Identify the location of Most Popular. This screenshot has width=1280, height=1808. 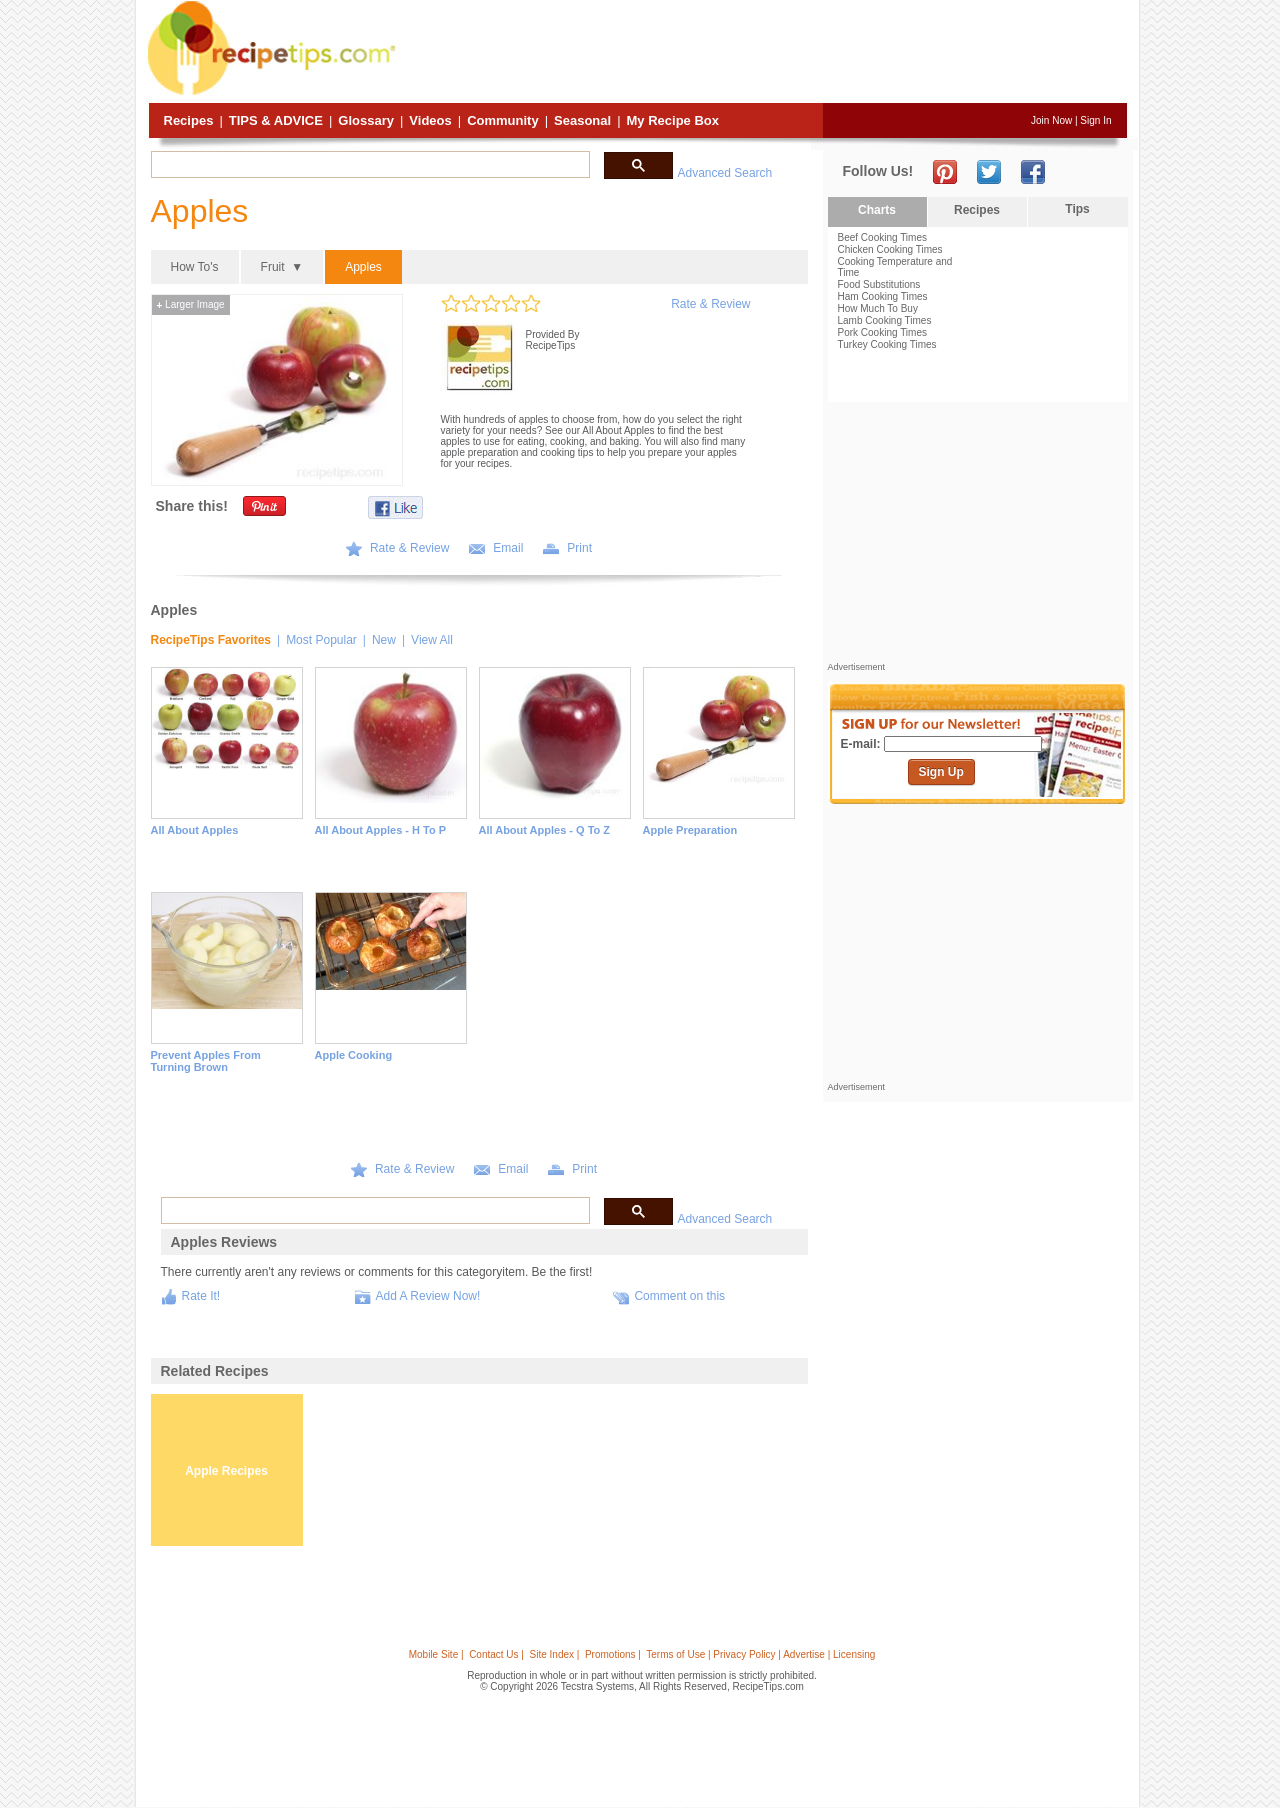
(321, 640).